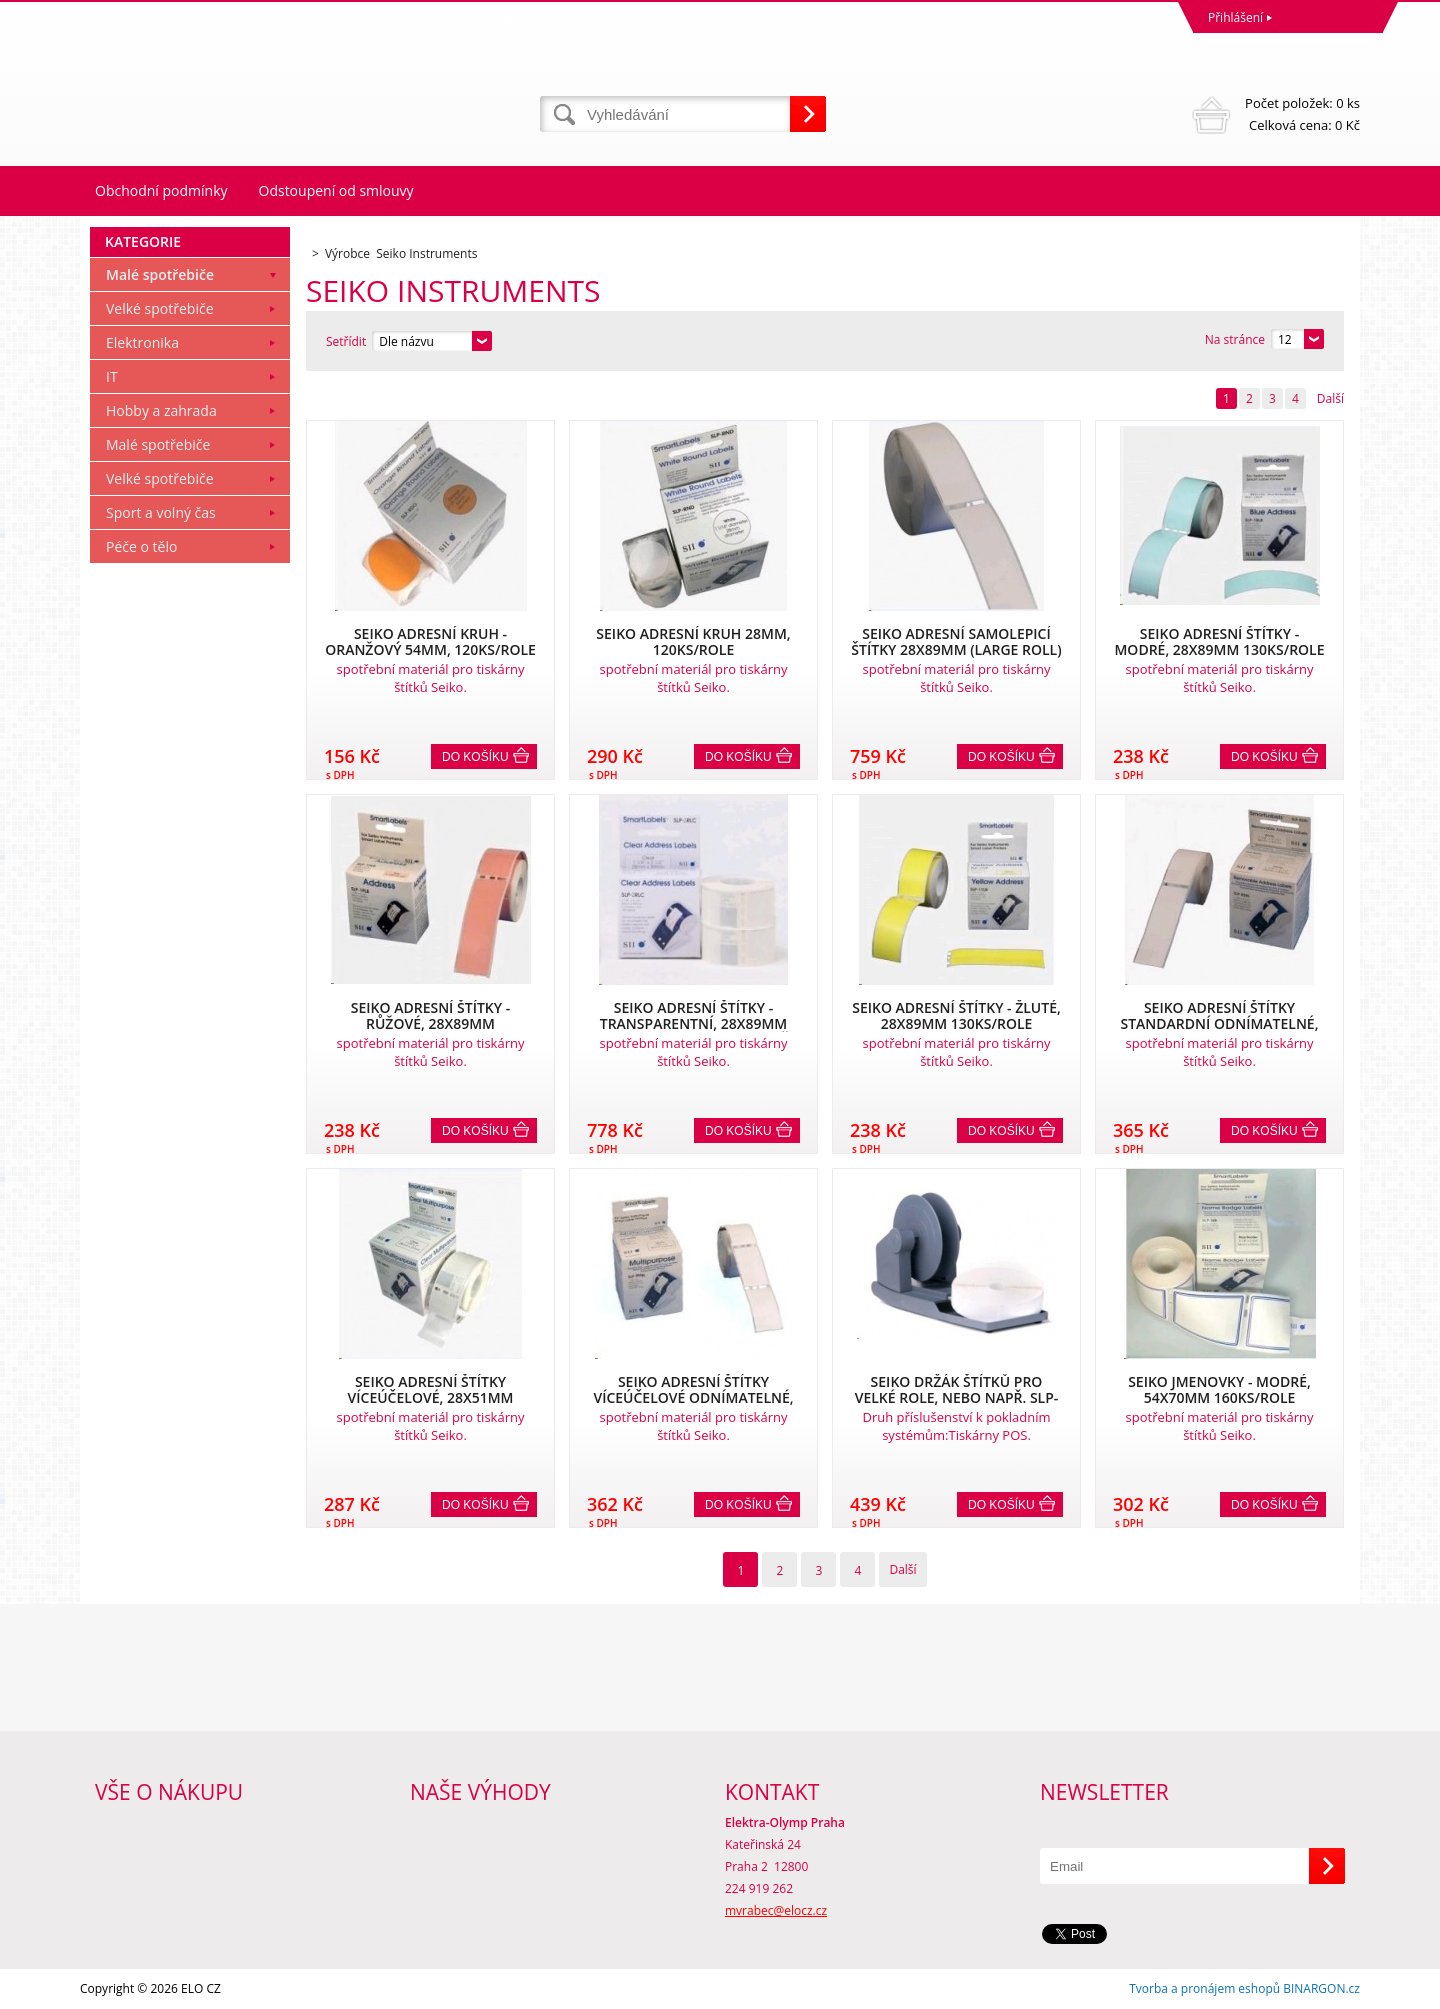  Describe the element at coordinates (161, 190) in the screenshot. I see `Obchodní podmínky` at that location.